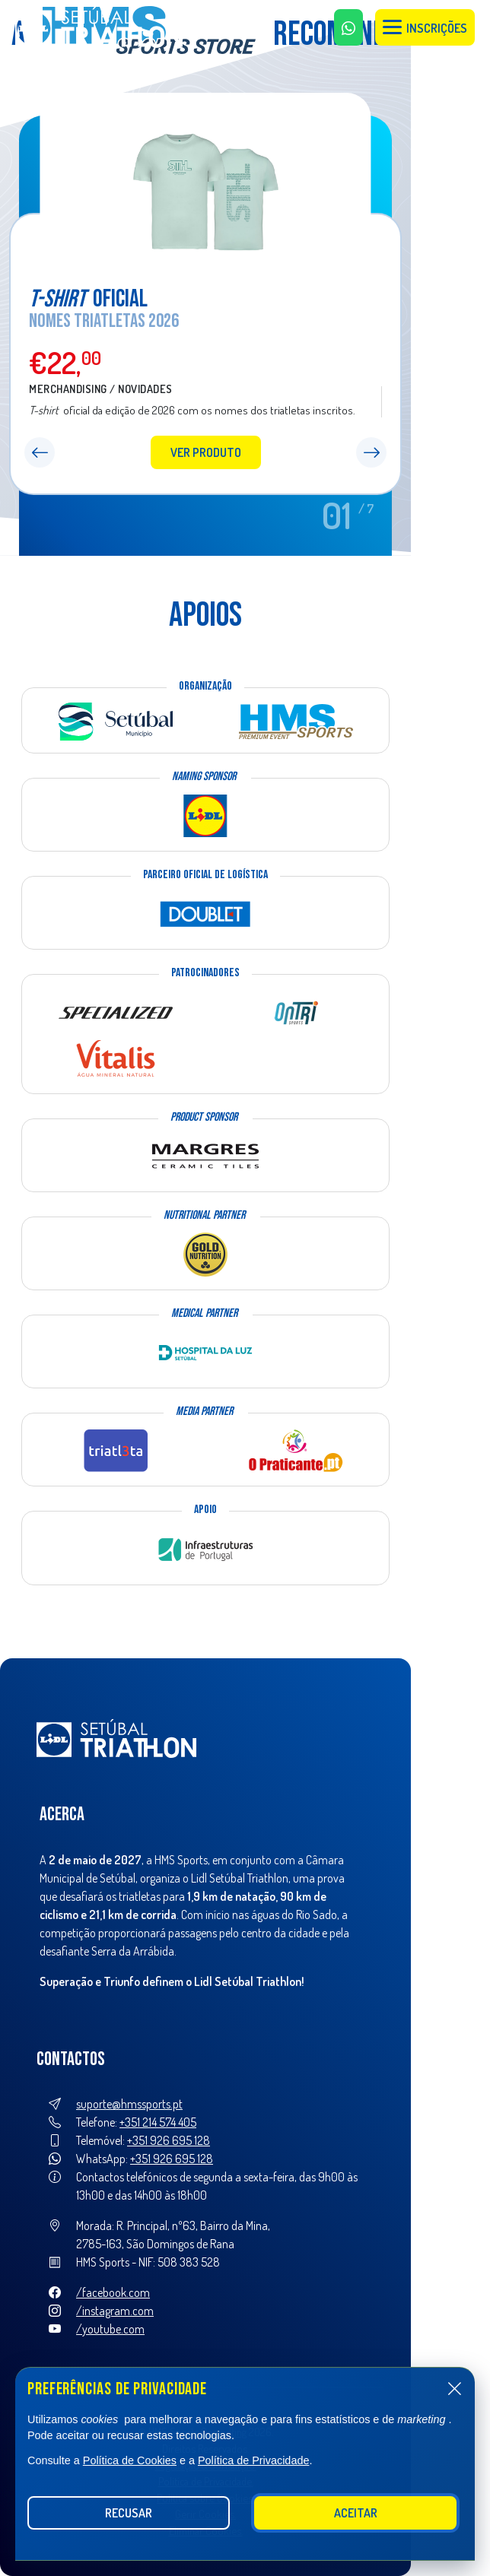 Image resolution: width=490 pixels, height=2576 pixels. I want to click on suporte@hmssports.pt, so click(129, 2103).